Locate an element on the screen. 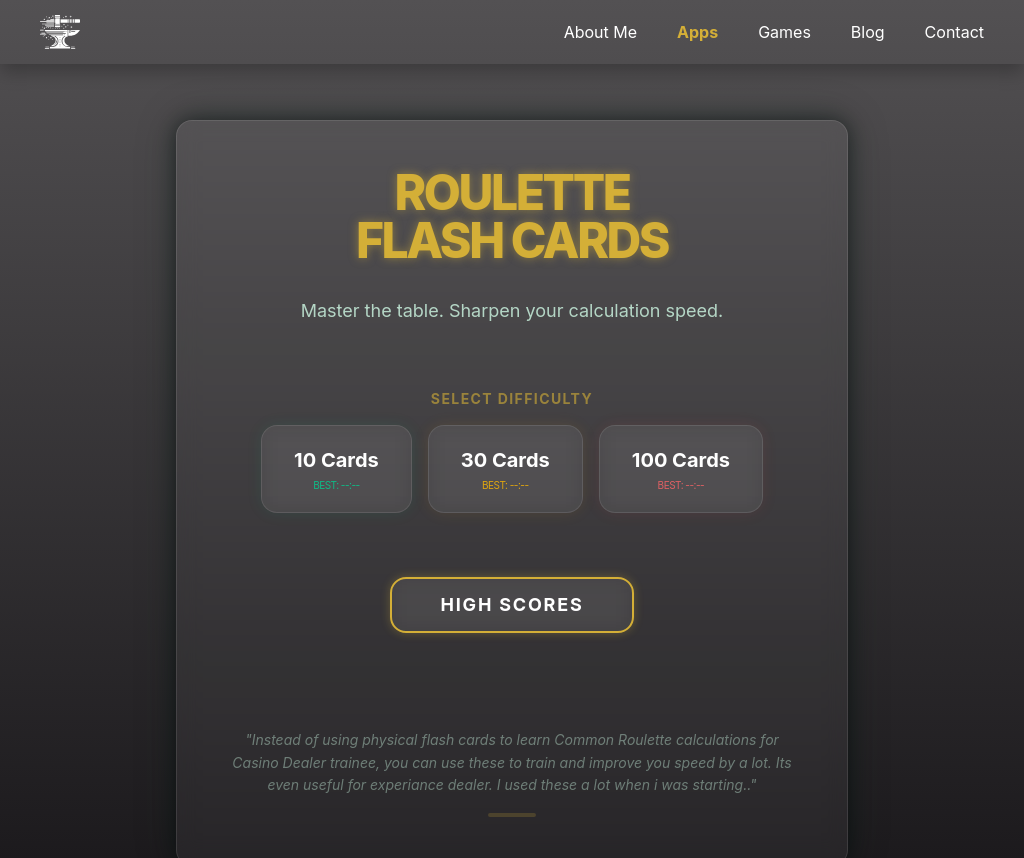 The width and height of the screenshot is (1024, 858). 100 Cards is located at coordinates (681, 470).